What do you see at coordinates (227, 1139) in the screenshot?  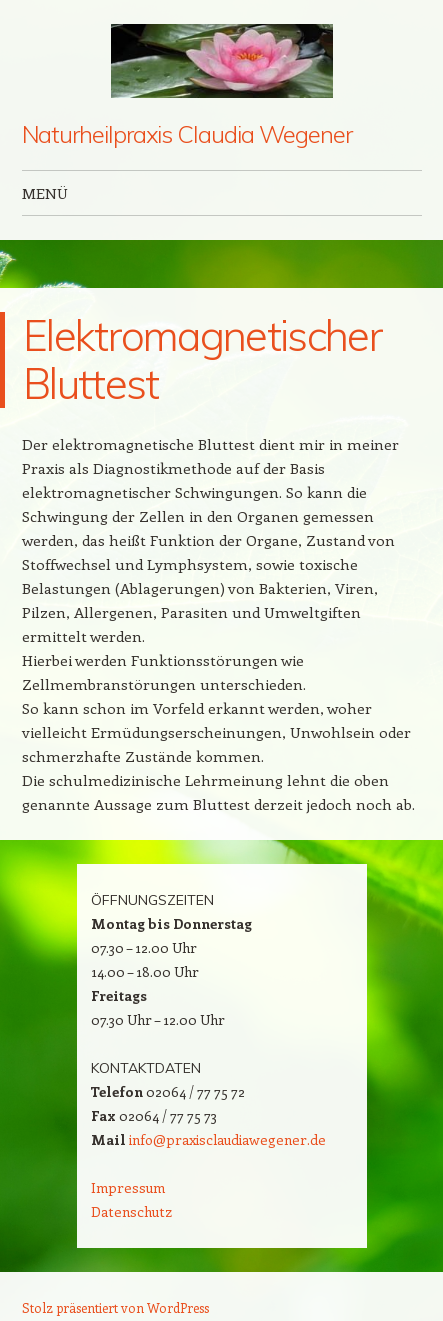 I see `info@praxisclaudiawegener.de` at bounding box center [227, 1139].